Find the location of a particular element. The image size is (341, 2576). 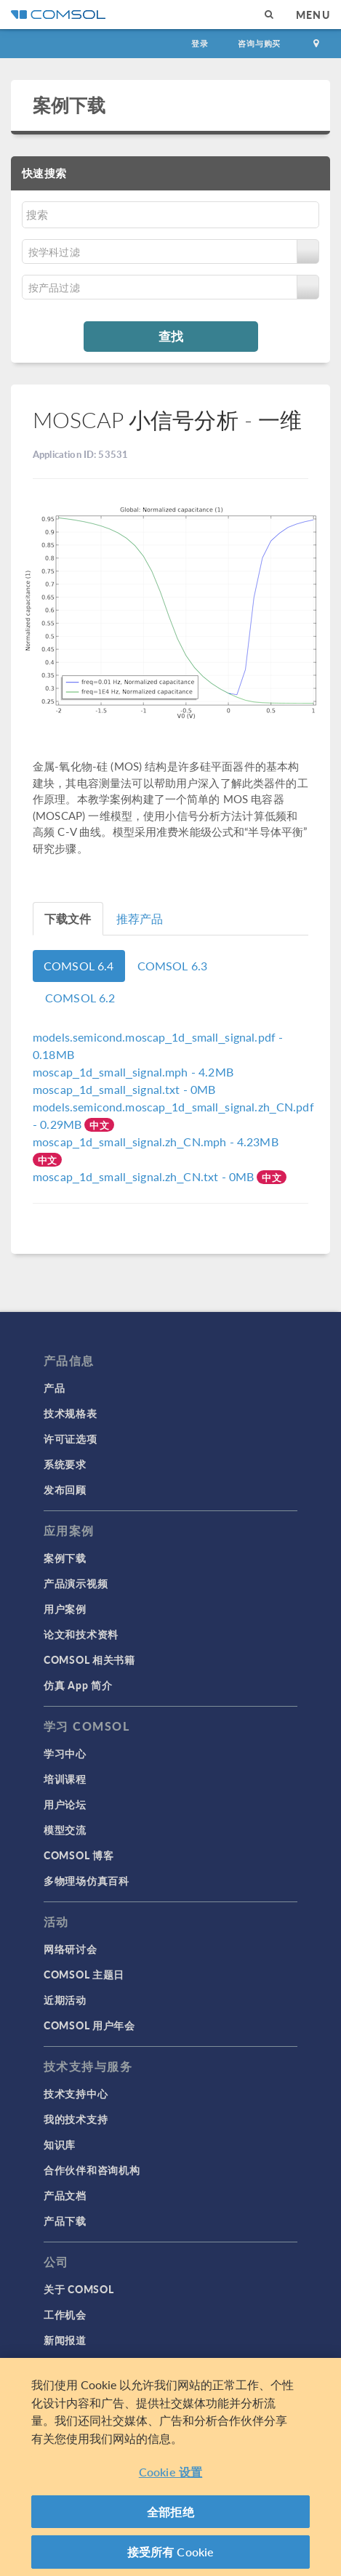

多物理场仿真百科 is located at coordinates (86, 1880).